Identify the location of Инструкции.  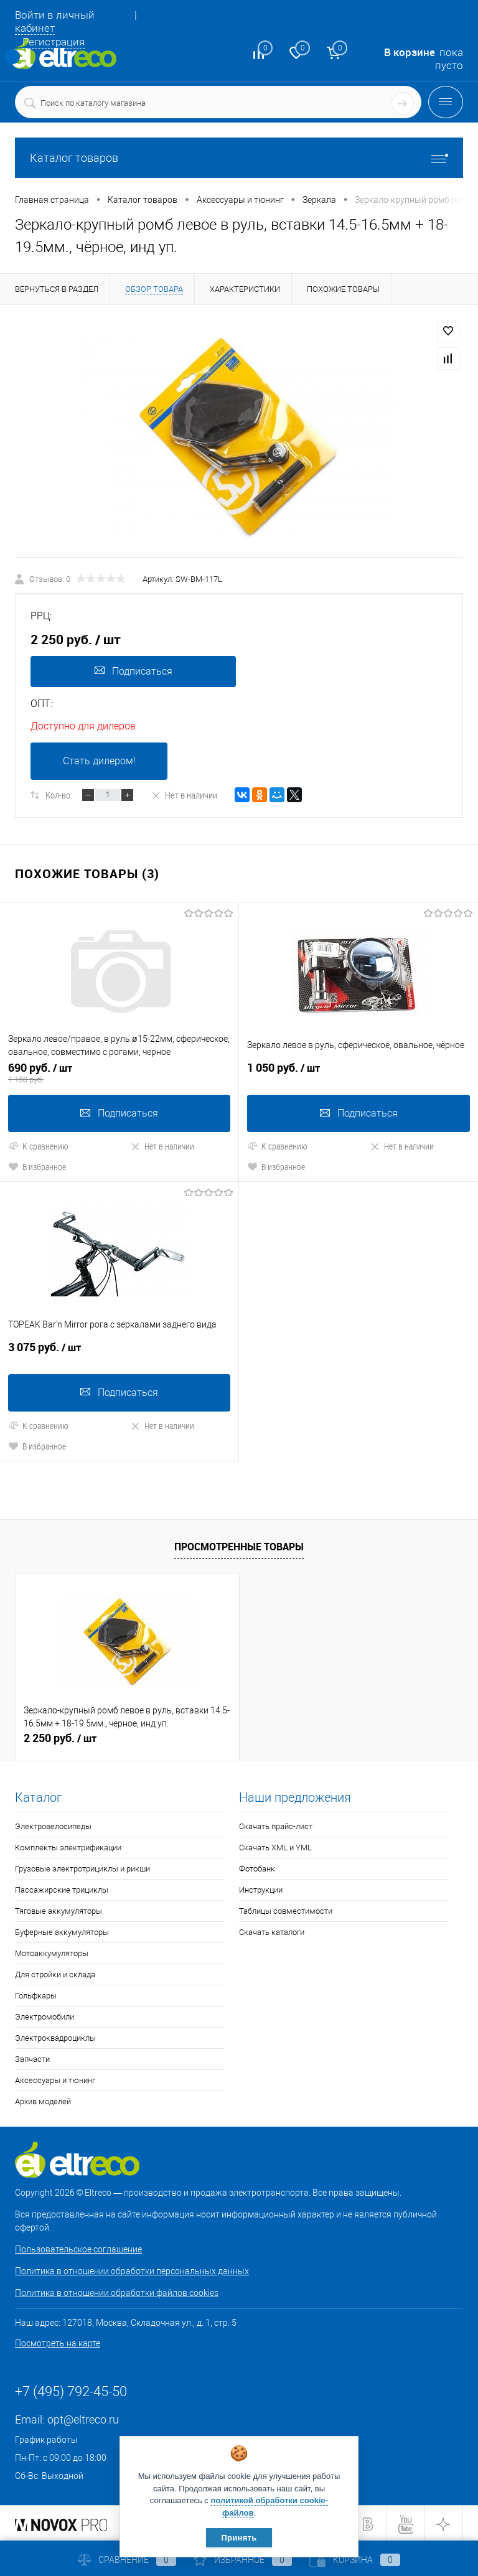
(261, 1888).